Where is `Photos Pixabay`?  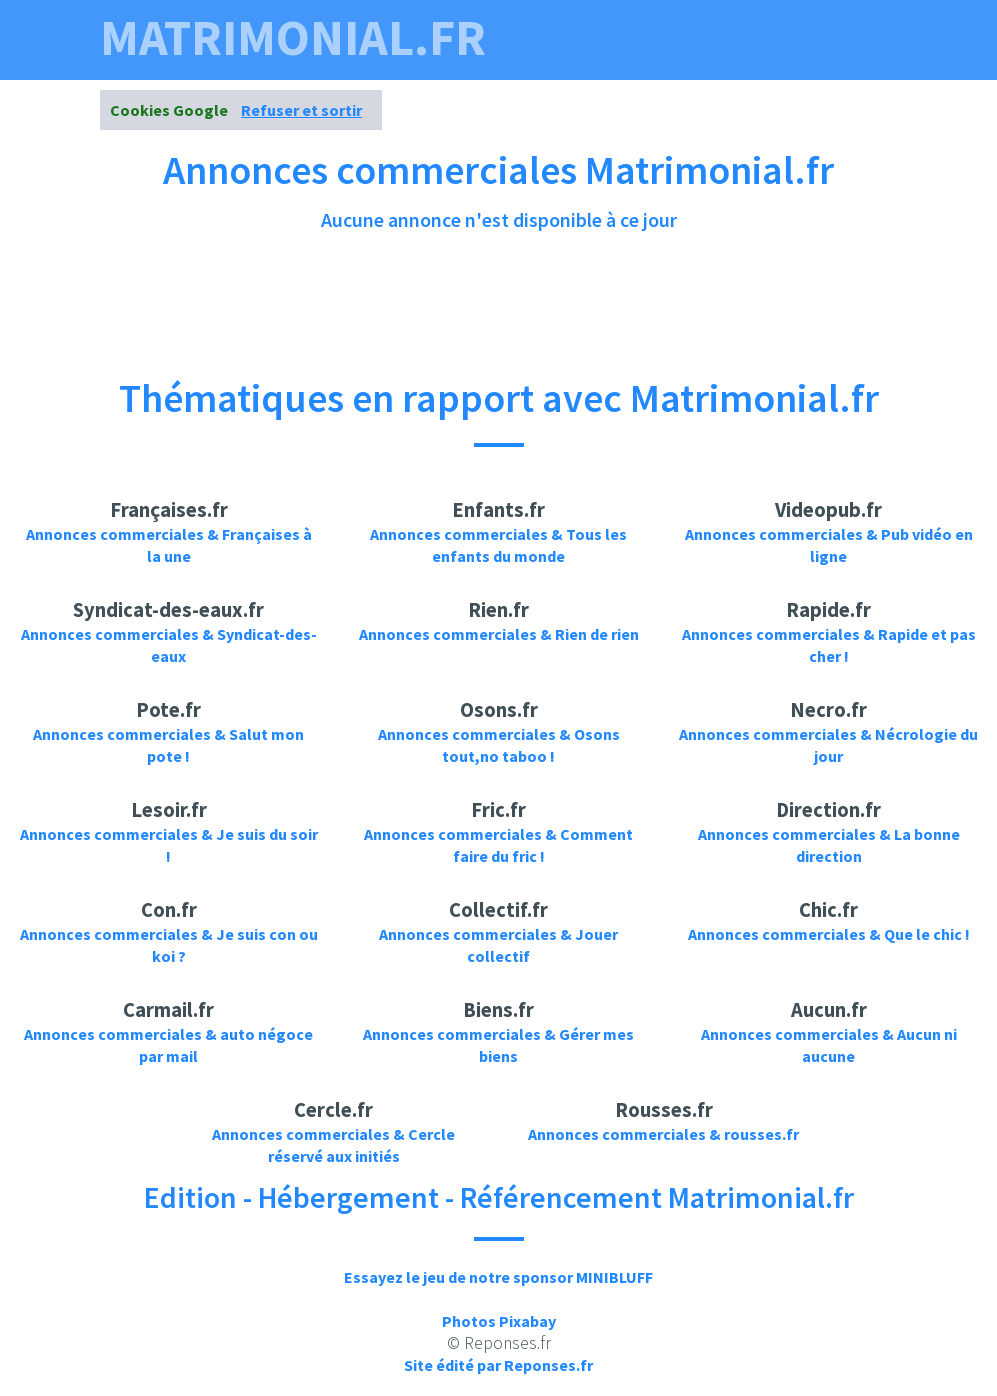 Photos Pixabay is located at coordinates (499, 1321).